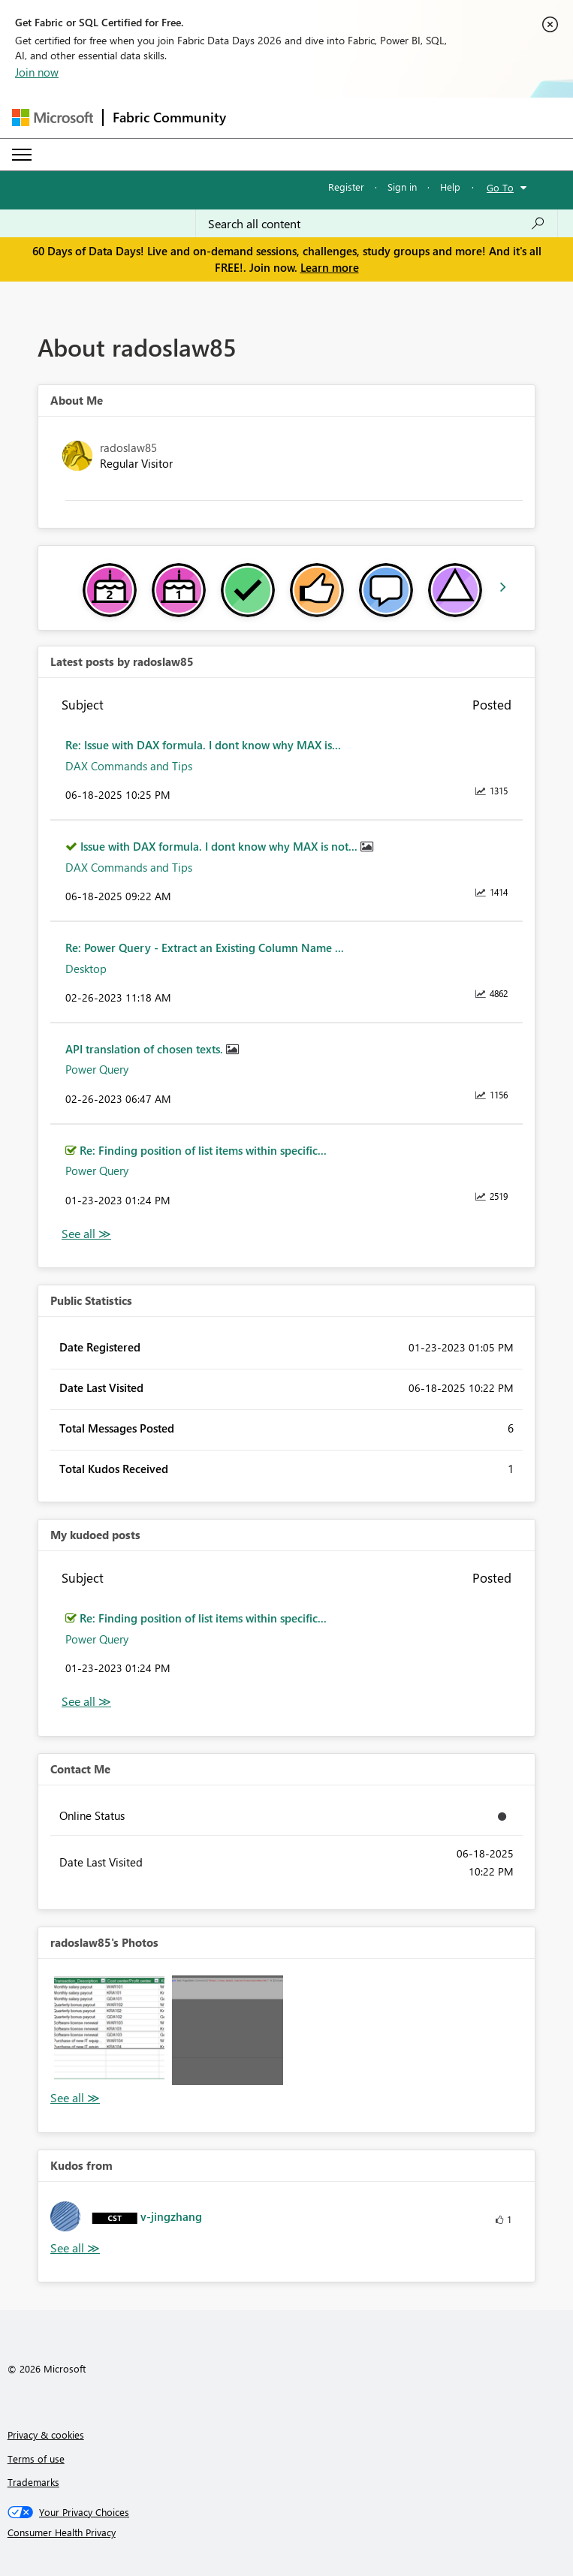 Image resolution: width=573 pixels, height=2576 pixels. What do you see at coordinates (37, 72) in the screenshot?
I see `Join now` at bounding box center [37, 72].